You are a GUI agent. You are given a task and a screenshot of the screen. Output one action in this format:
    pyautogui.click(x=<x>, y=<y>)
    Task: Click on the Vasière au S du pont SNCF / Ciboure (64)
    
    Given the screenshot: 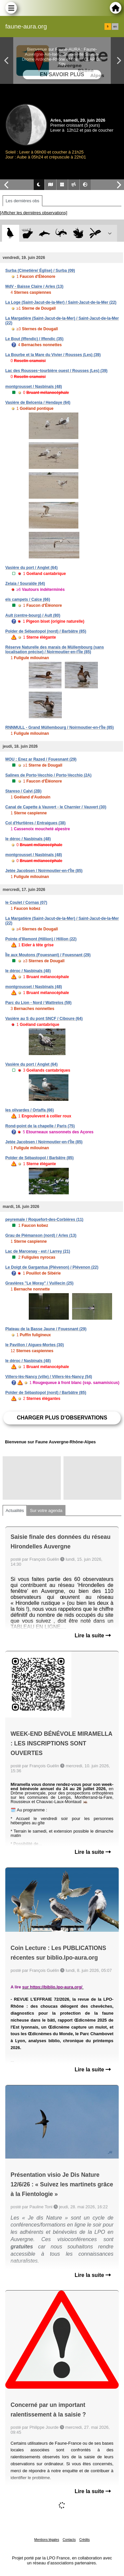 What is the action you would take?
    pyautogui.click(x=44, y=1018)
    